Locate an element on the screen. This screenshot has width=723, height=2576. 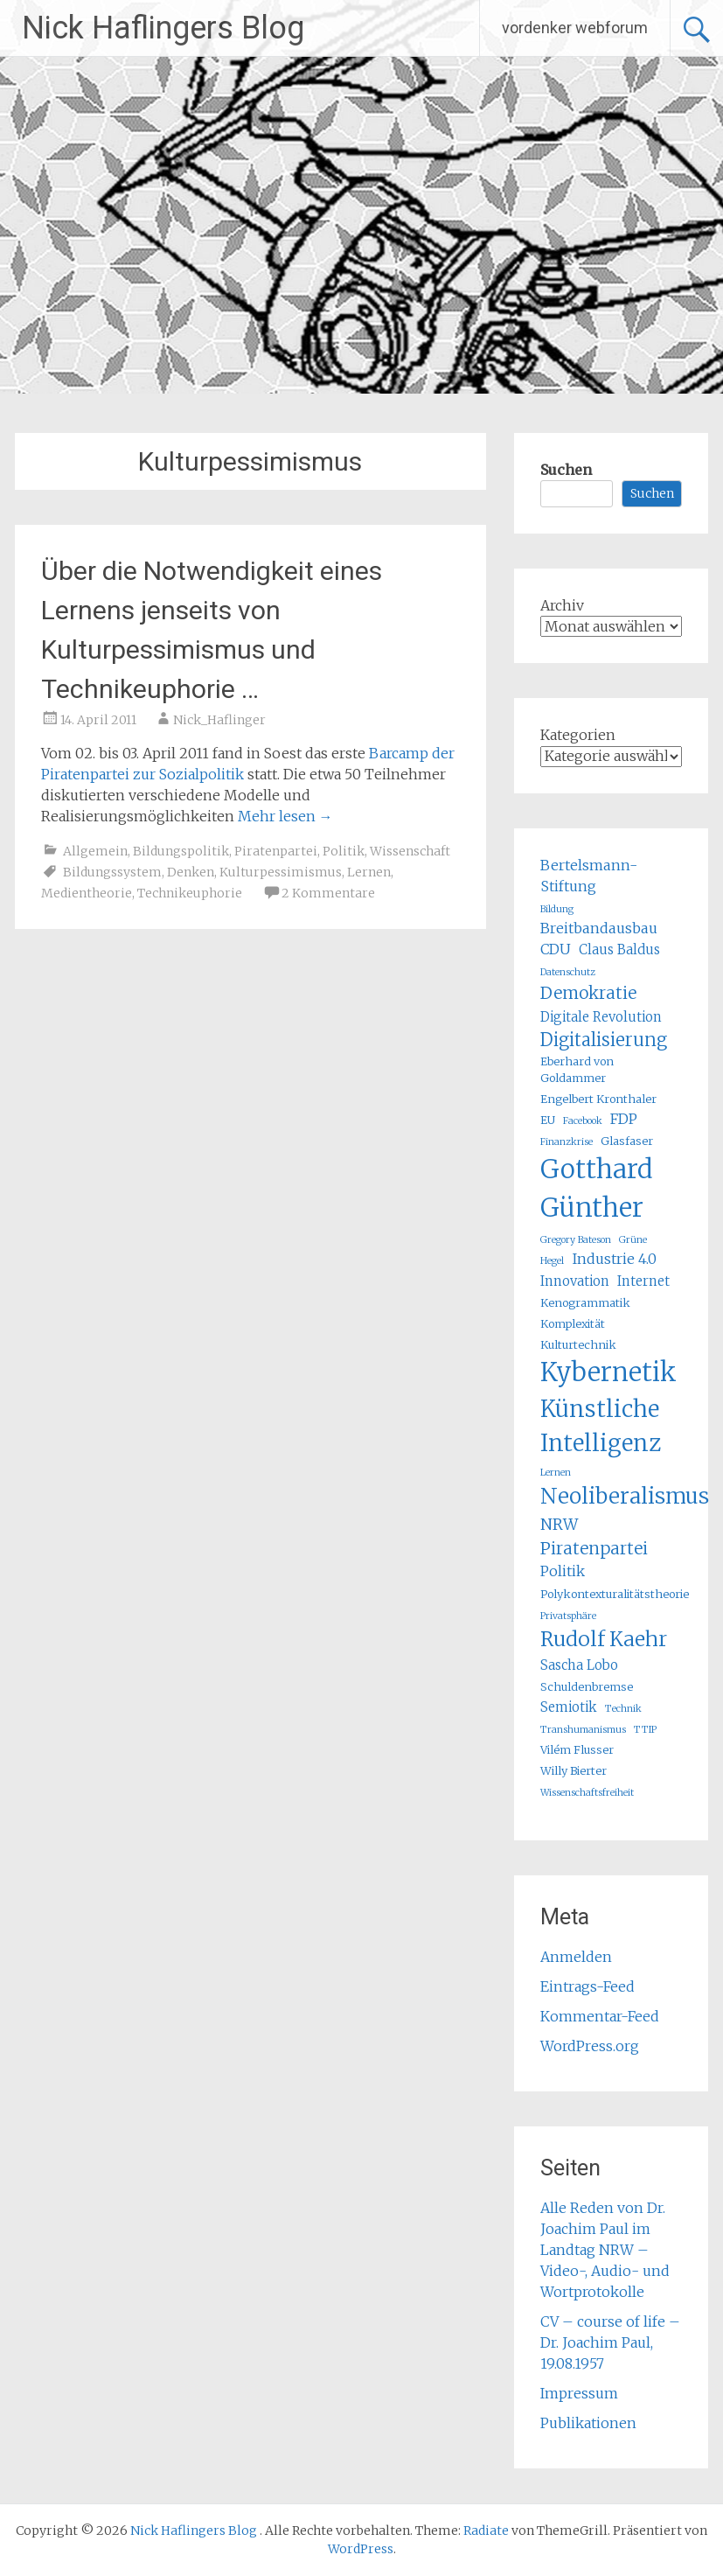
Polykontexturalitätstheorie [Polykontexturalitätstheorie (5 Einträge)] is located at coordinates (614, 1594).